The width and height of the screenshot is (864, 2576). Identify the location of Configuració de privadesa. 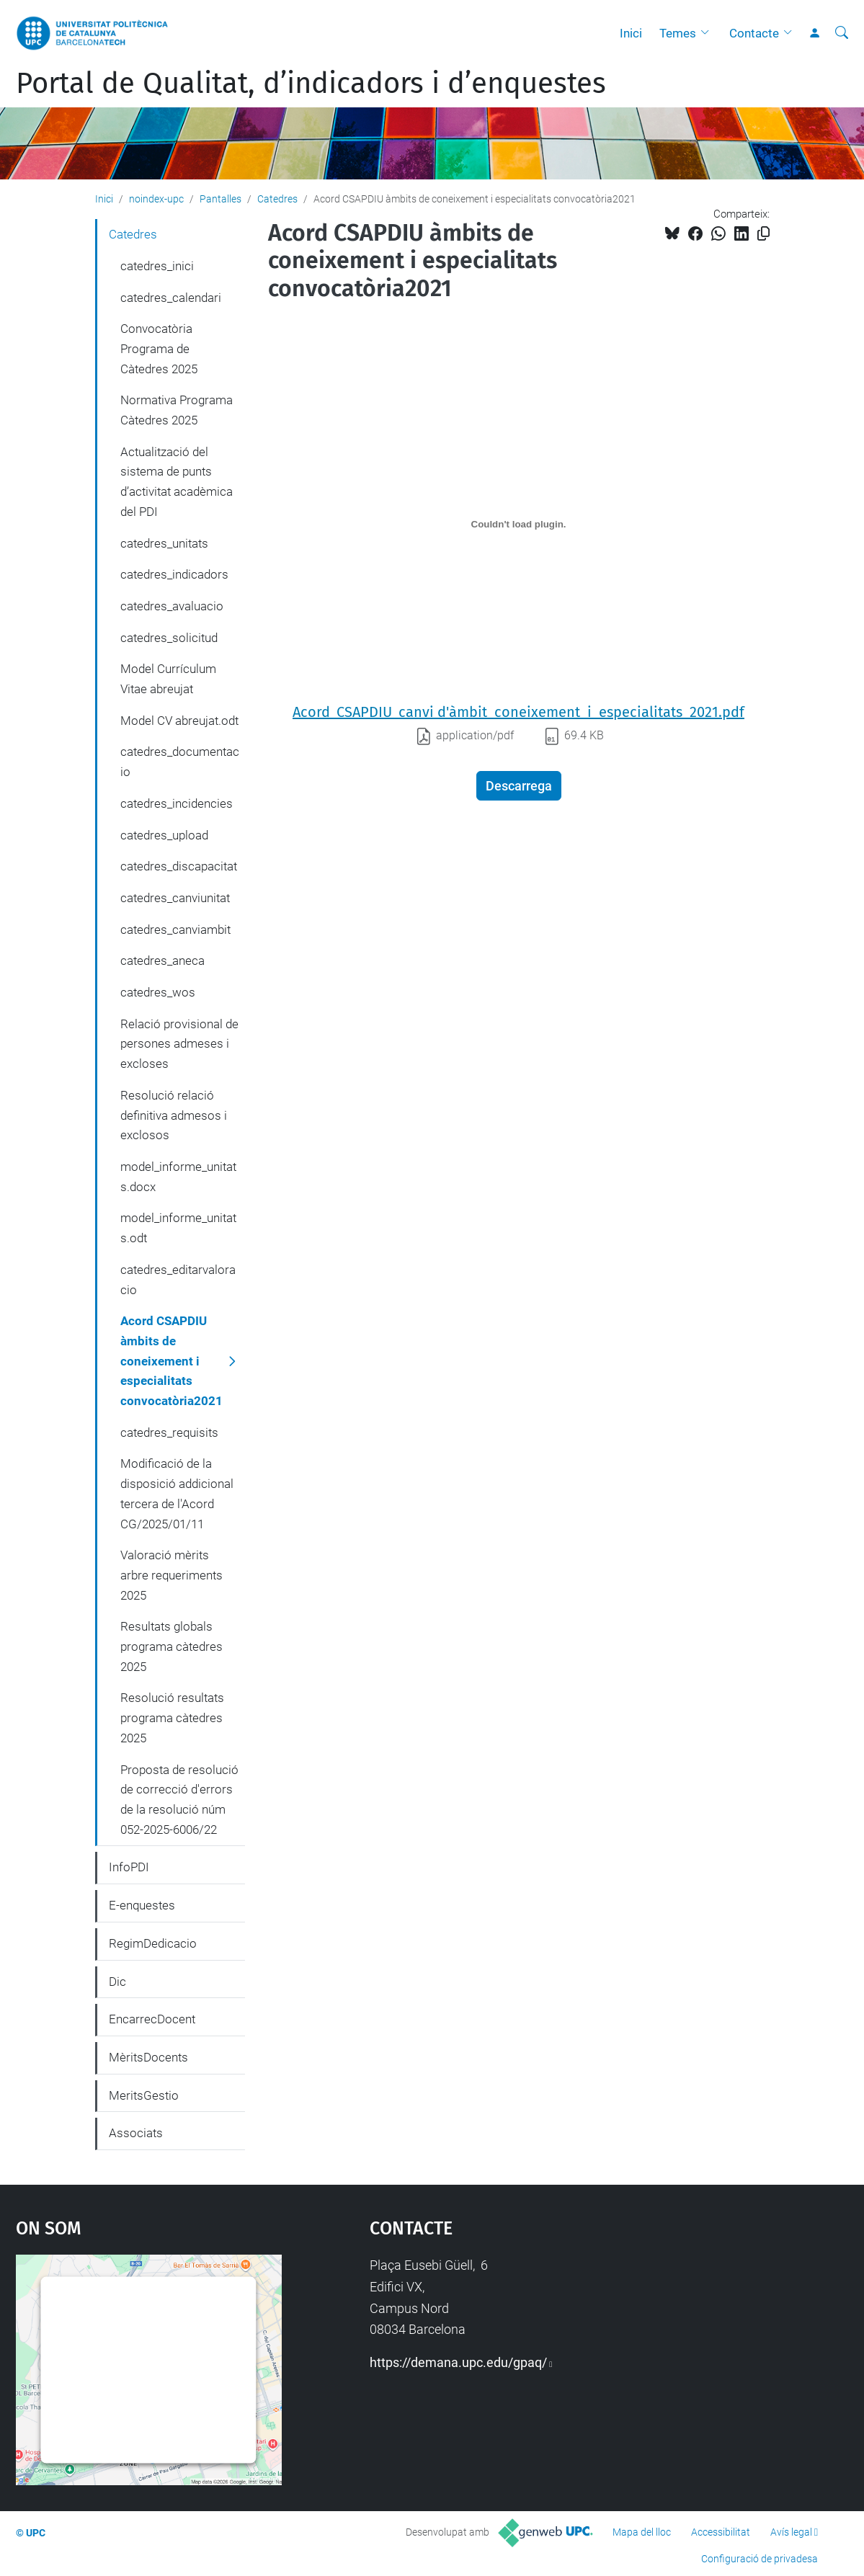
(759, 2558).